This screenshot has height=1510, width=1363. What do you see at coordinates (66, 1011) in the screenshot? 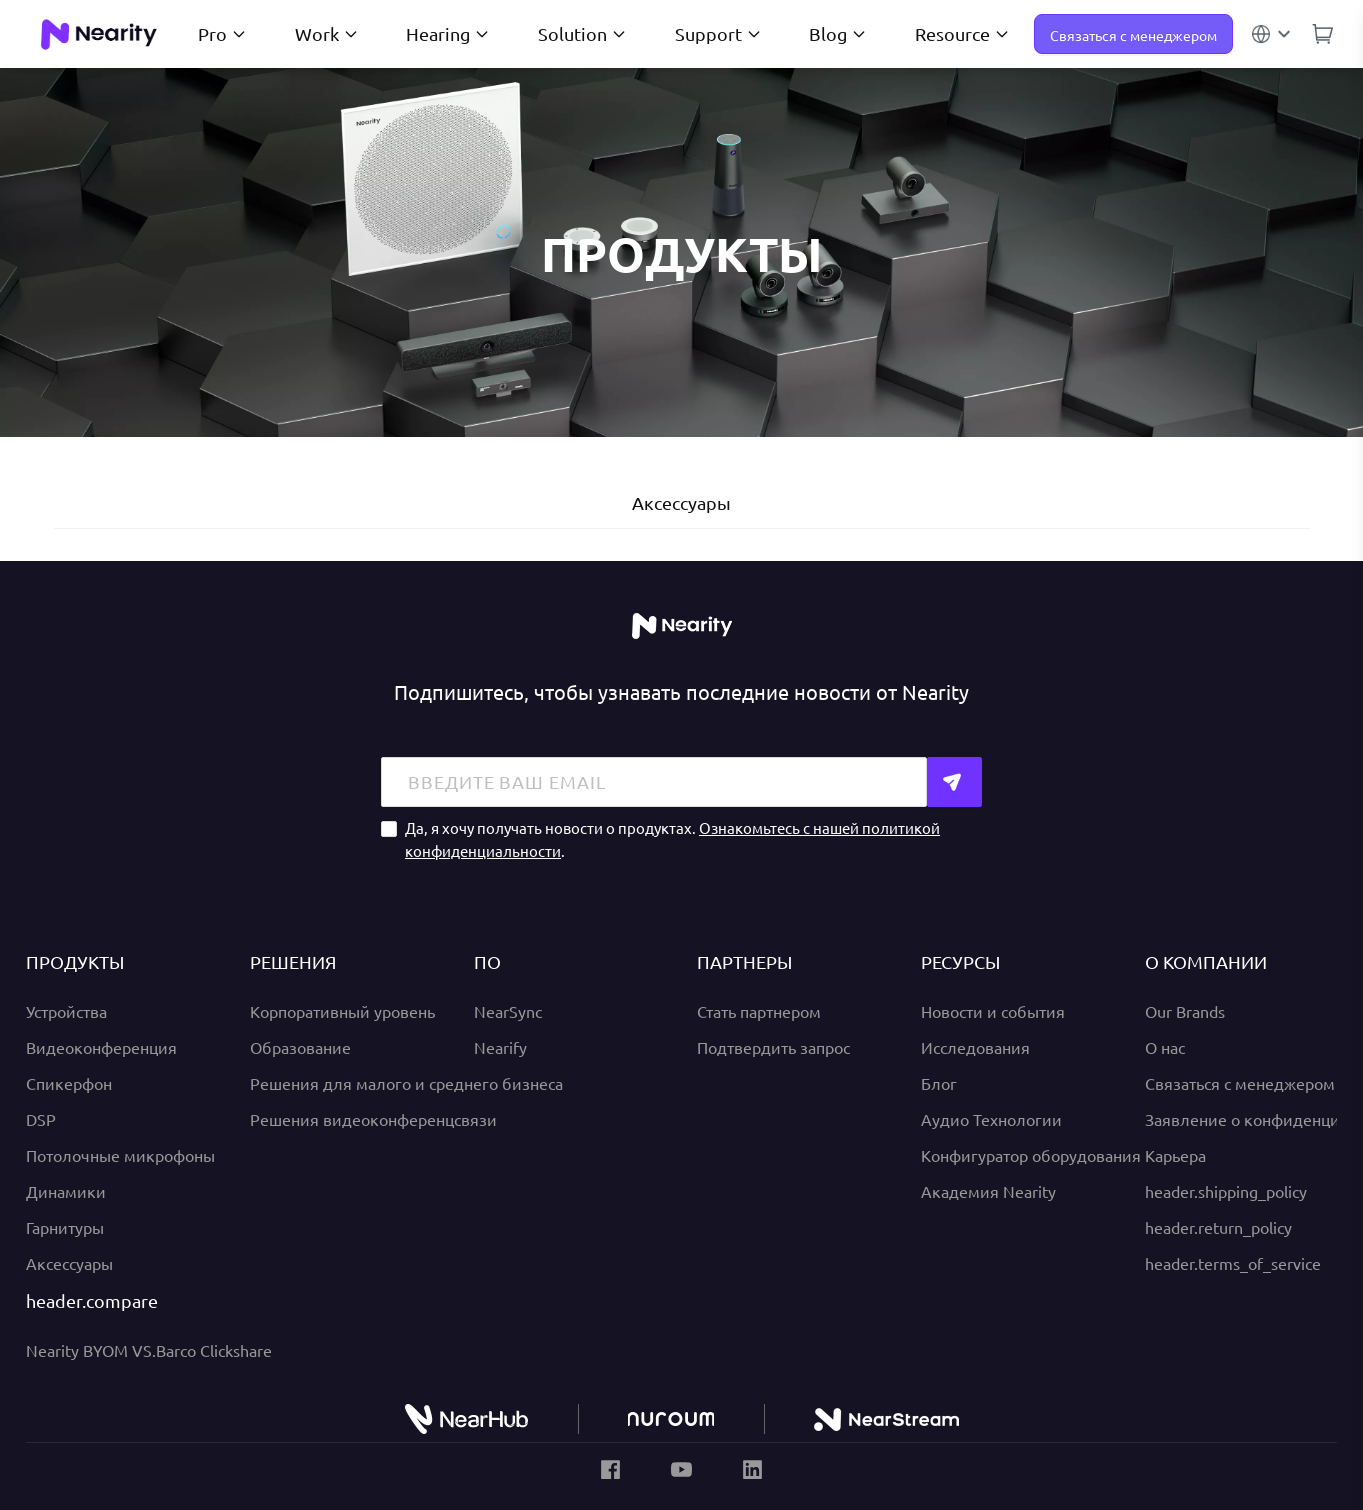
I see `Устройства` at bounding box center [66, 1011].